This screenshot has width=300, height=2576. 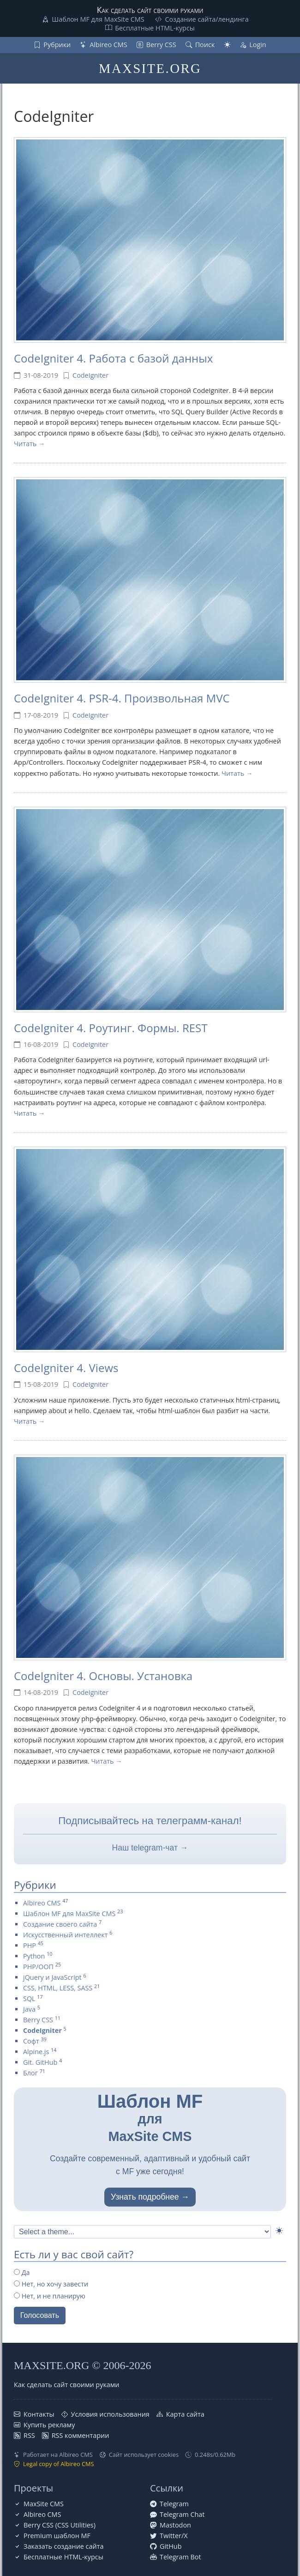 I want to click on PHP, so click(x=29, y=1945).